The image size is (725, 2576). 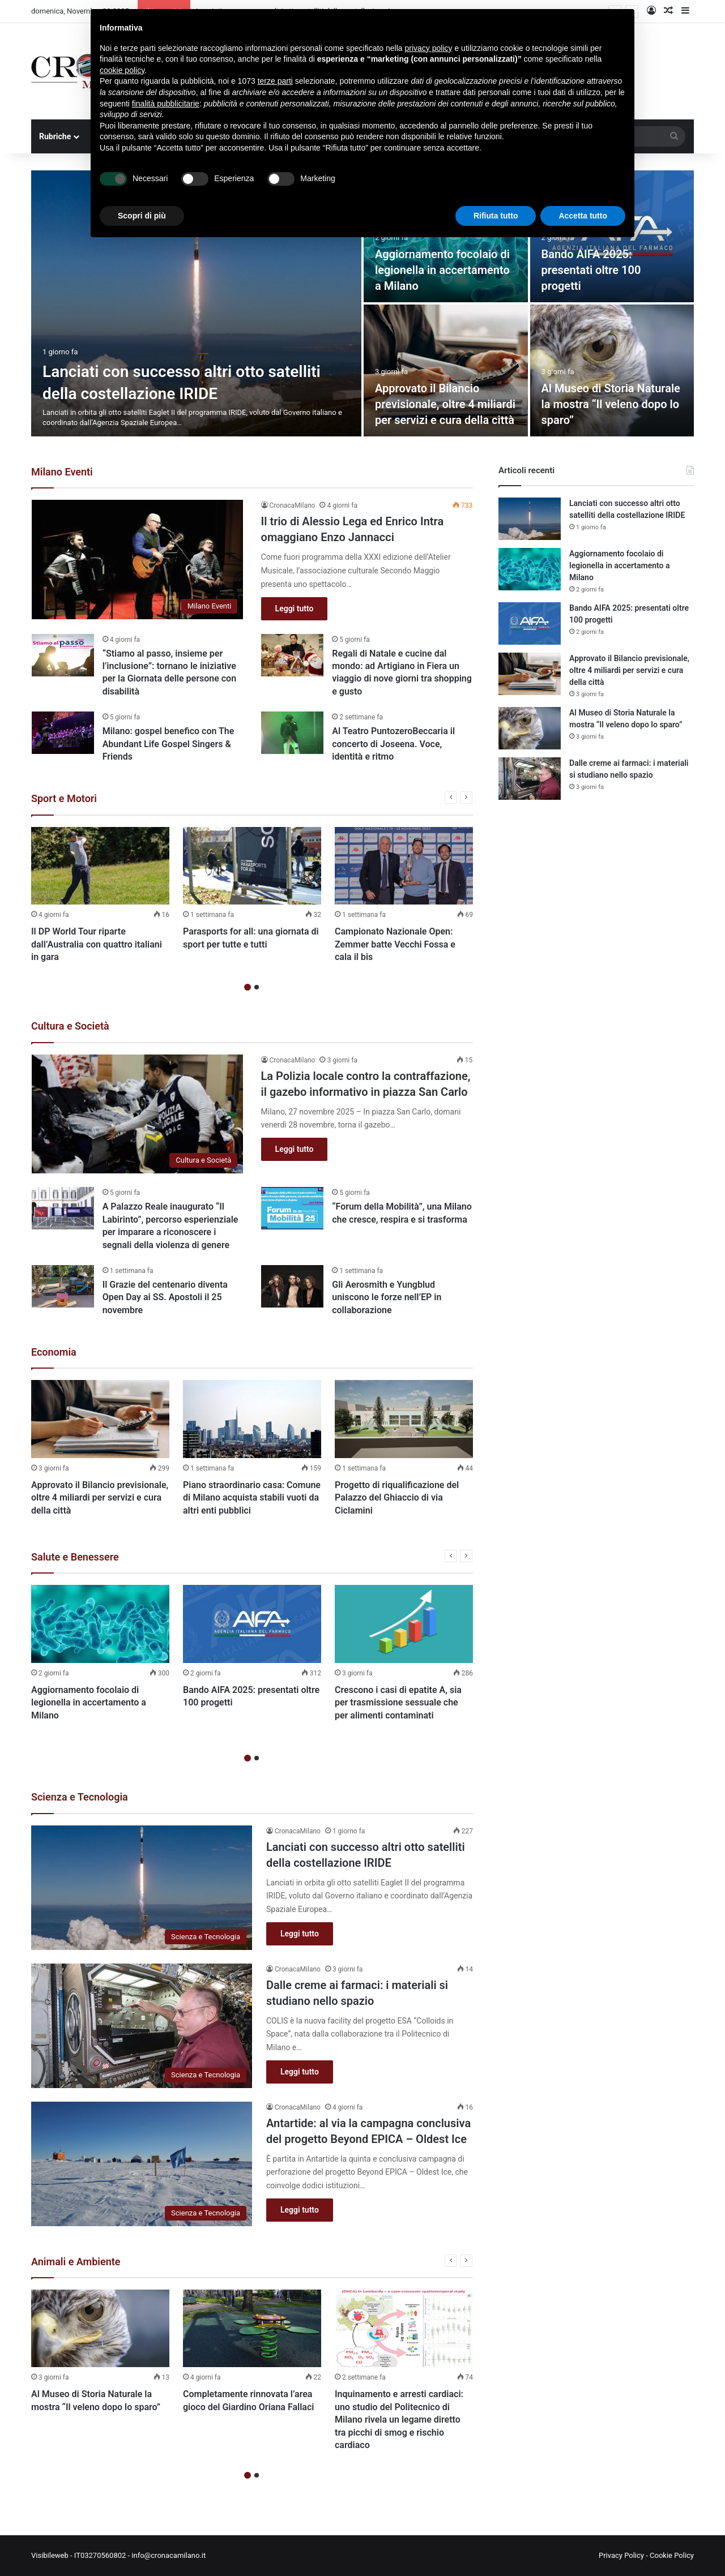 I want to click on Privacy Policy, so click(x=621, y=2555).